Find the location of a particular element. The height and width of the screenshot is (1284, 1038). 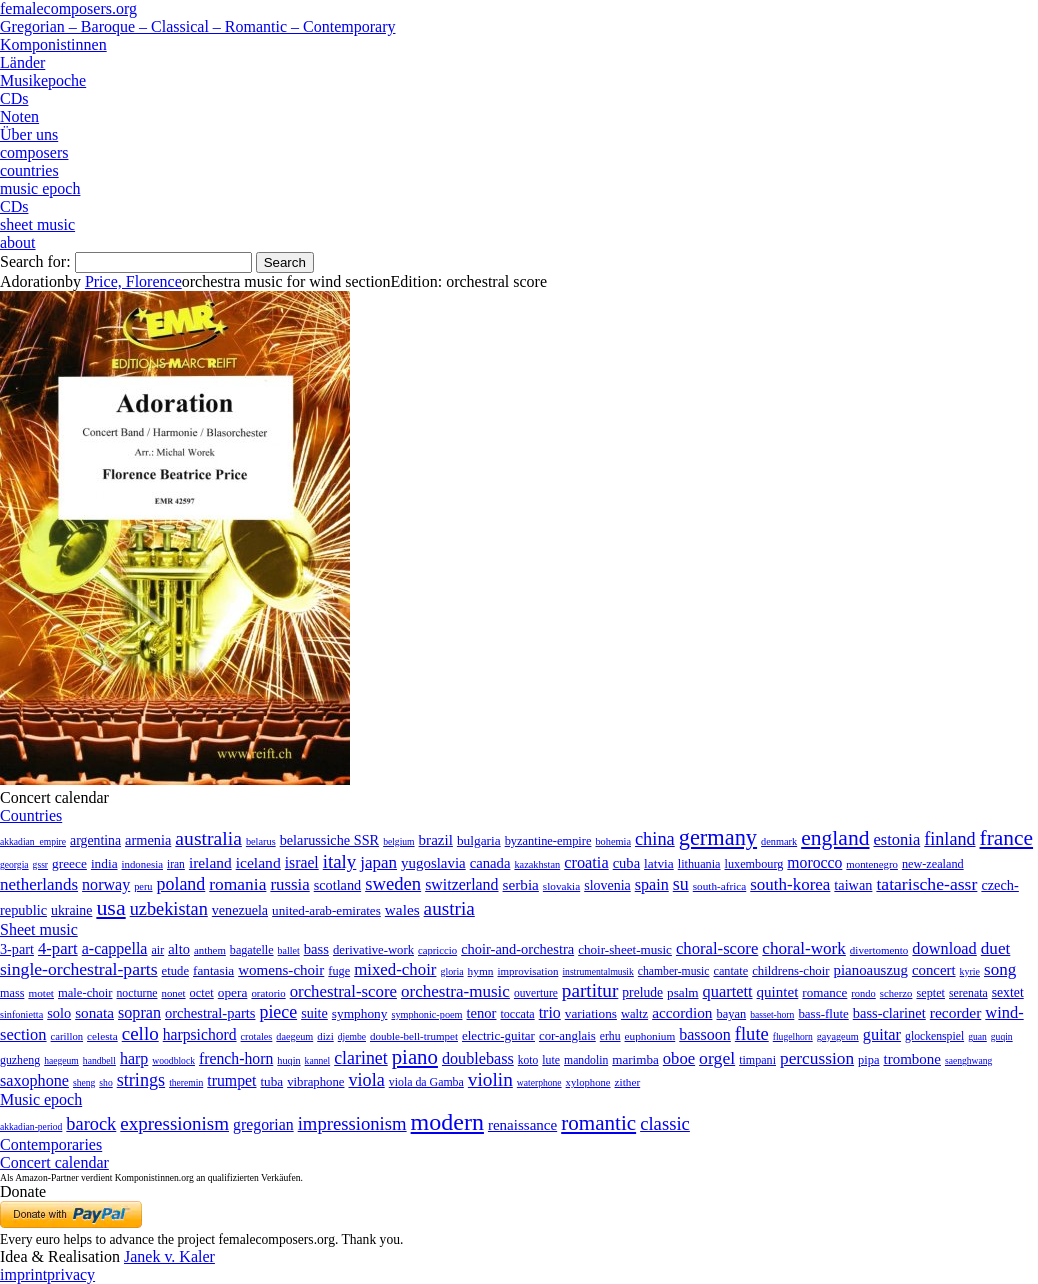

fuge [fuge (24 items)] is located at coordinates (339, 971).